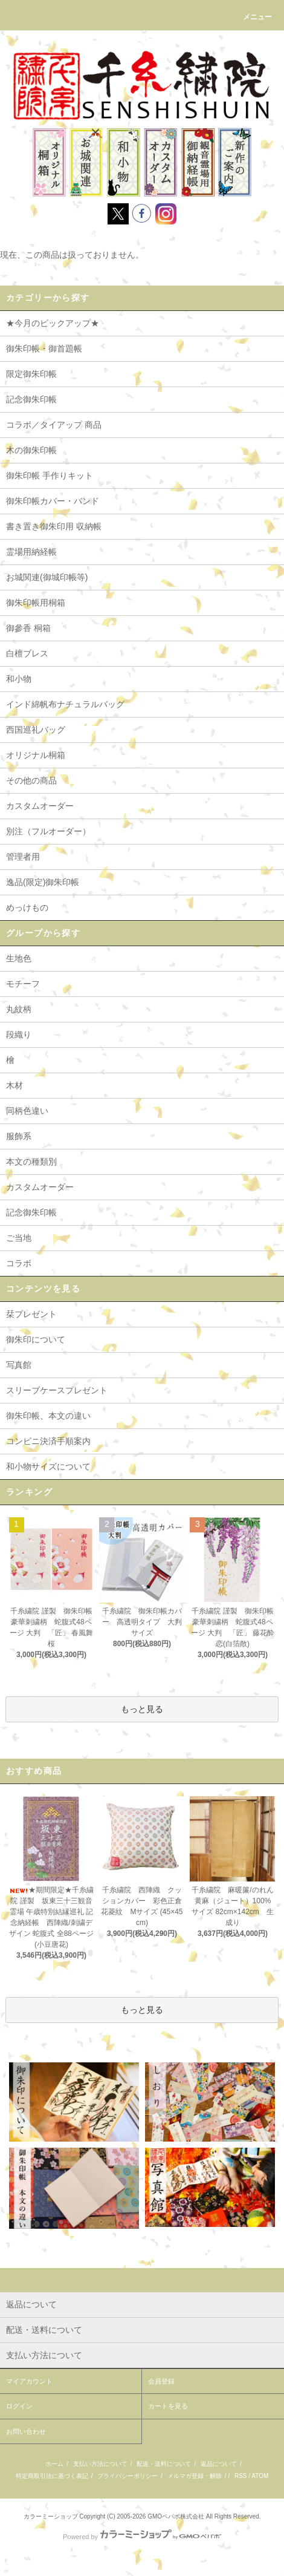  Describe the element at coordinates (51, 2516) in the screenshot. I see `カラーミーショップ` at that location.